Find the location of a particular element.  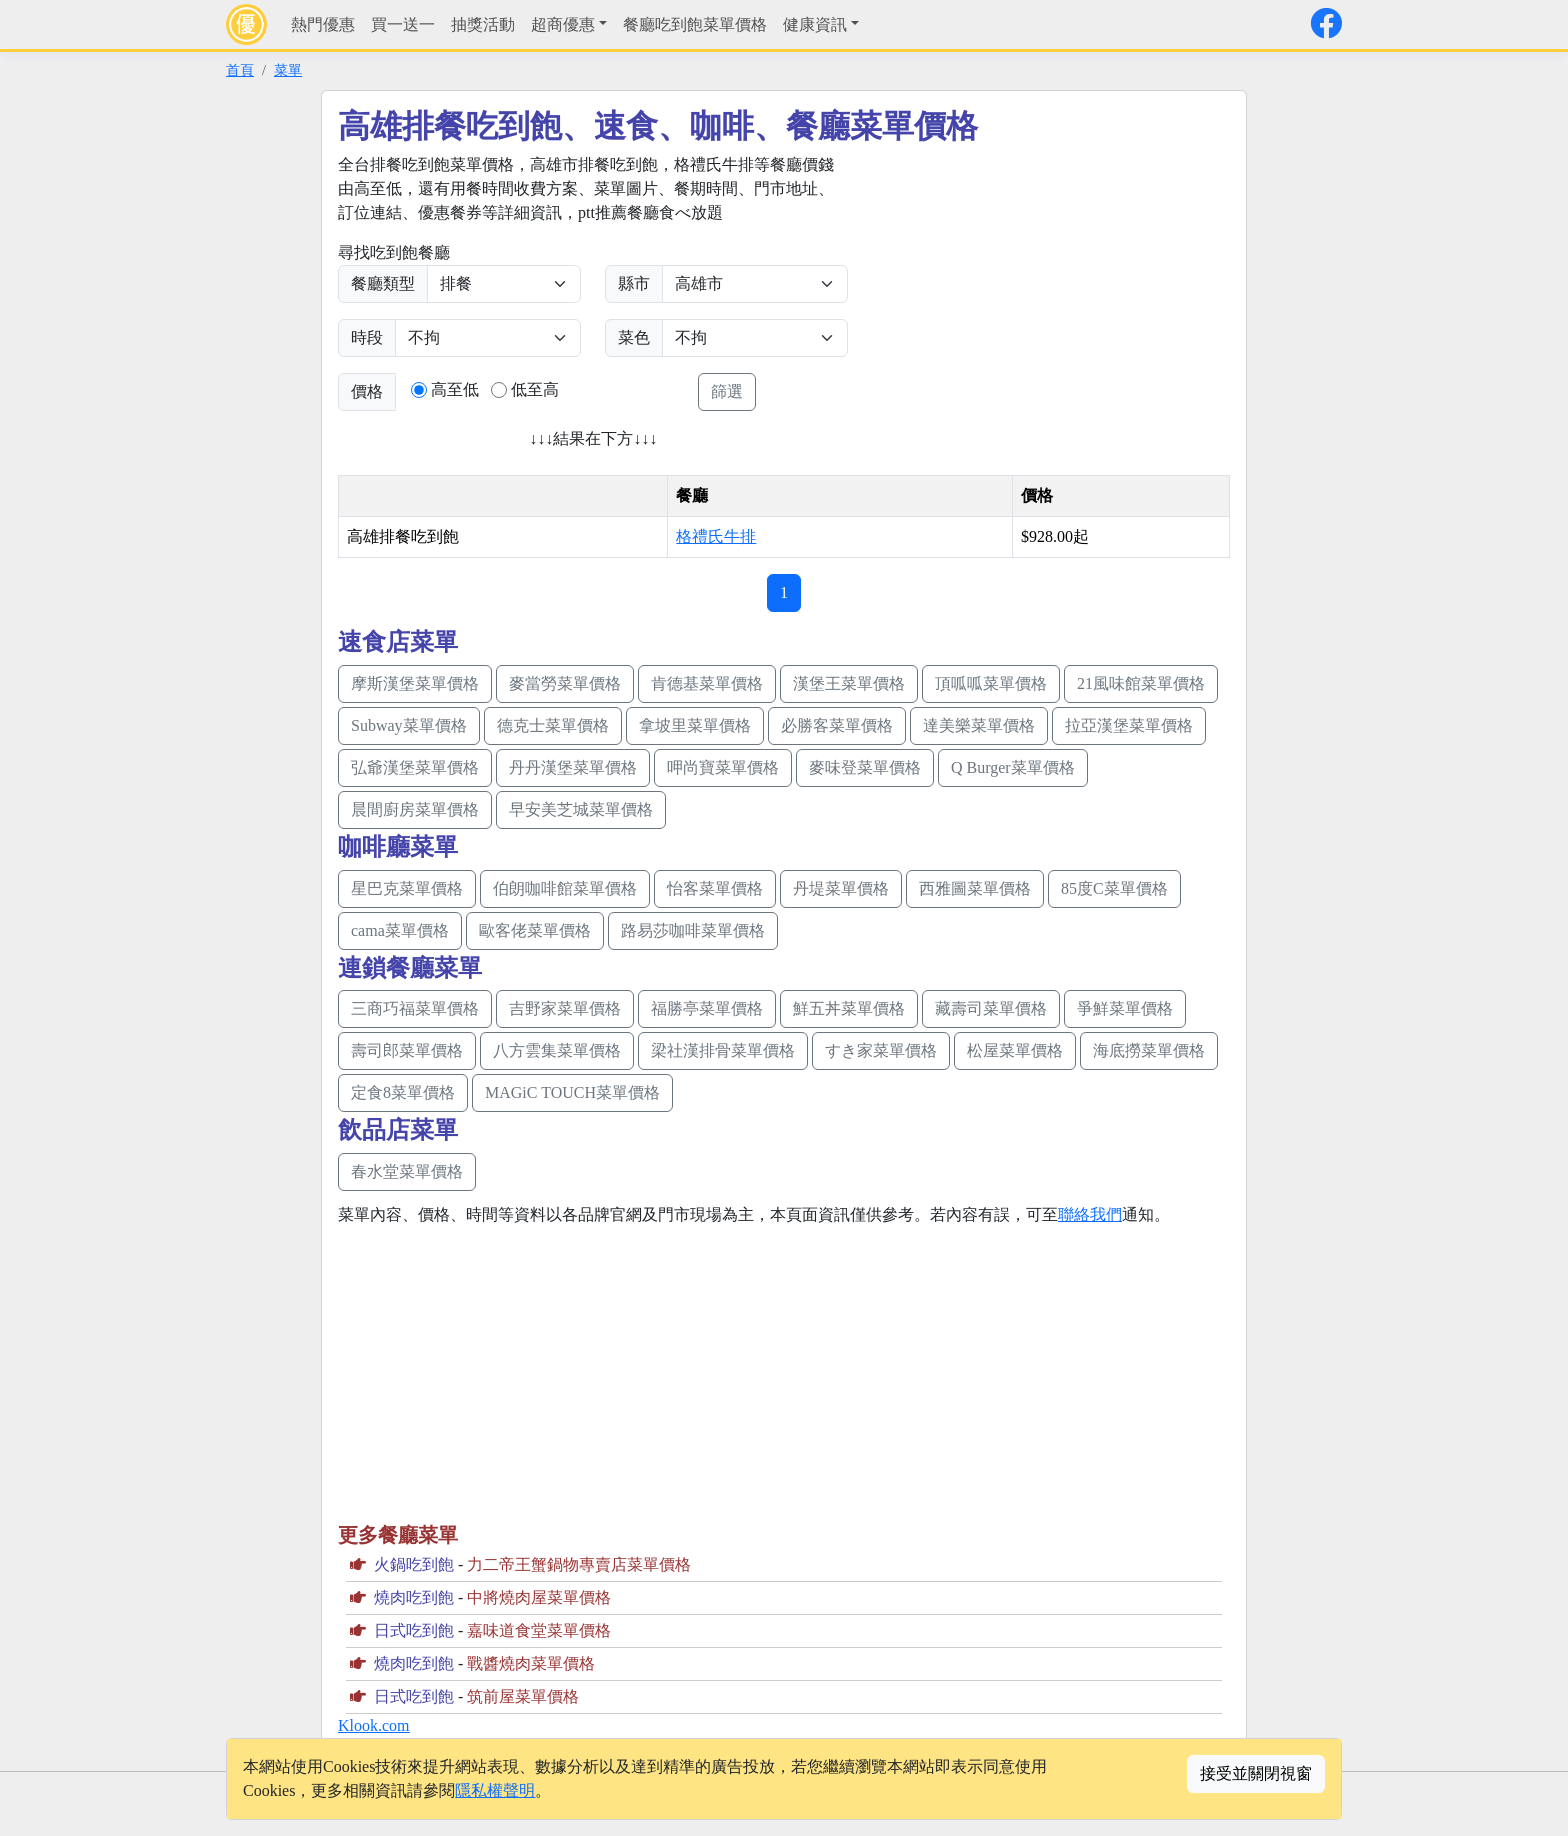

丹堤菜單價格 is located at coordinates (841, 888).